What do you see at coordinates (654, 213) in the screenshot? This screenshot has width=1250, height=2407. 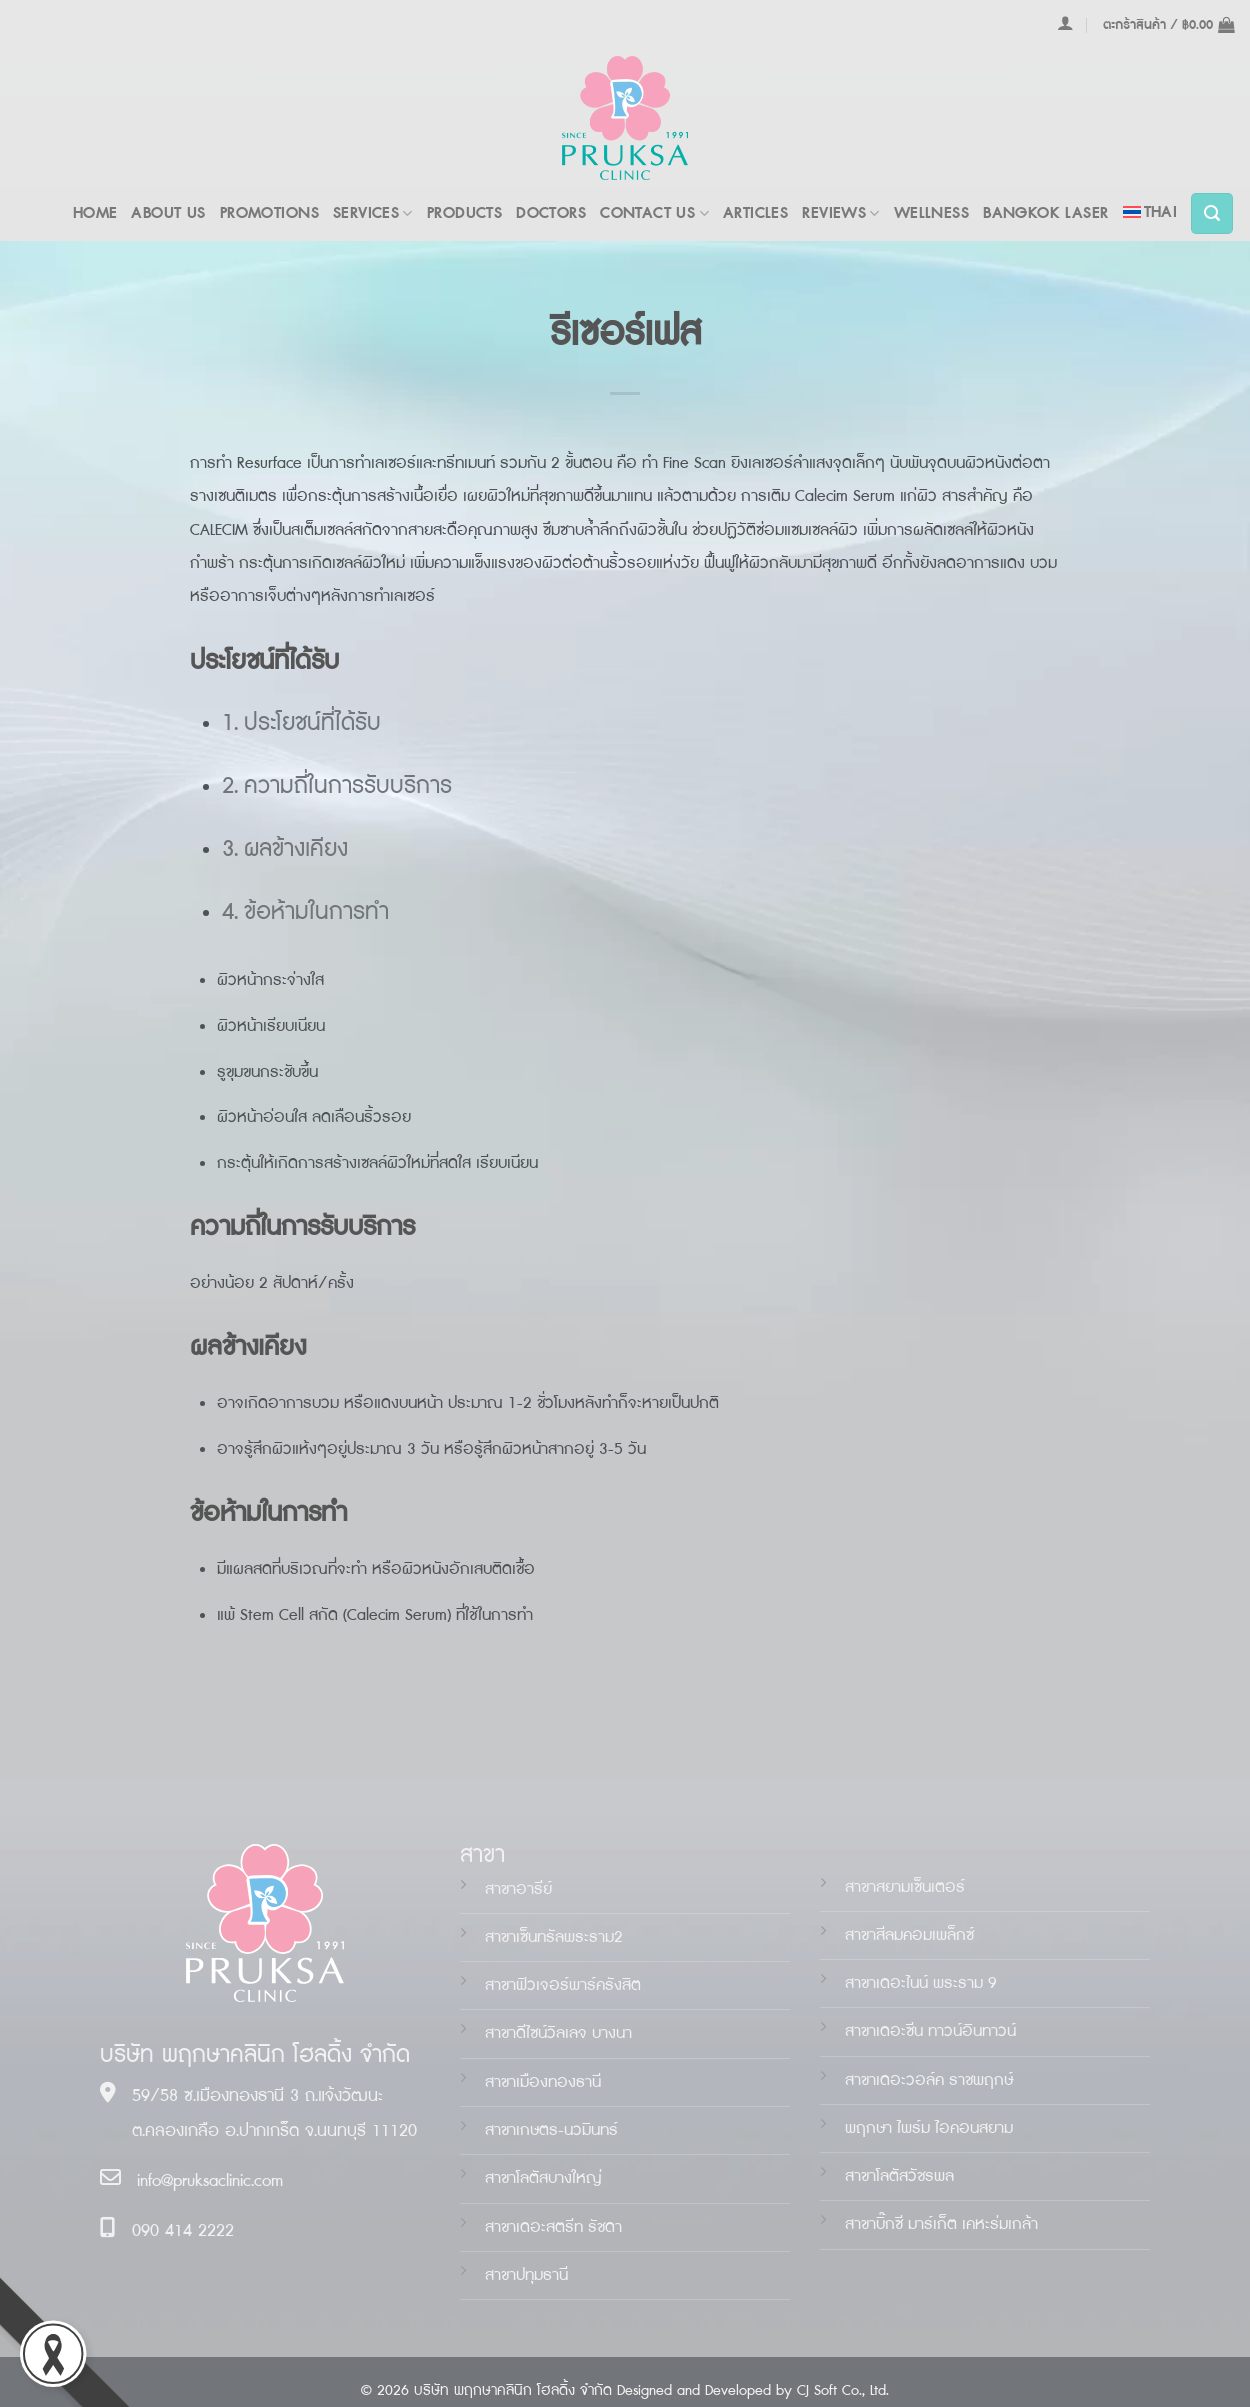 I see `Contact Us` at bounding box center [654, 213].